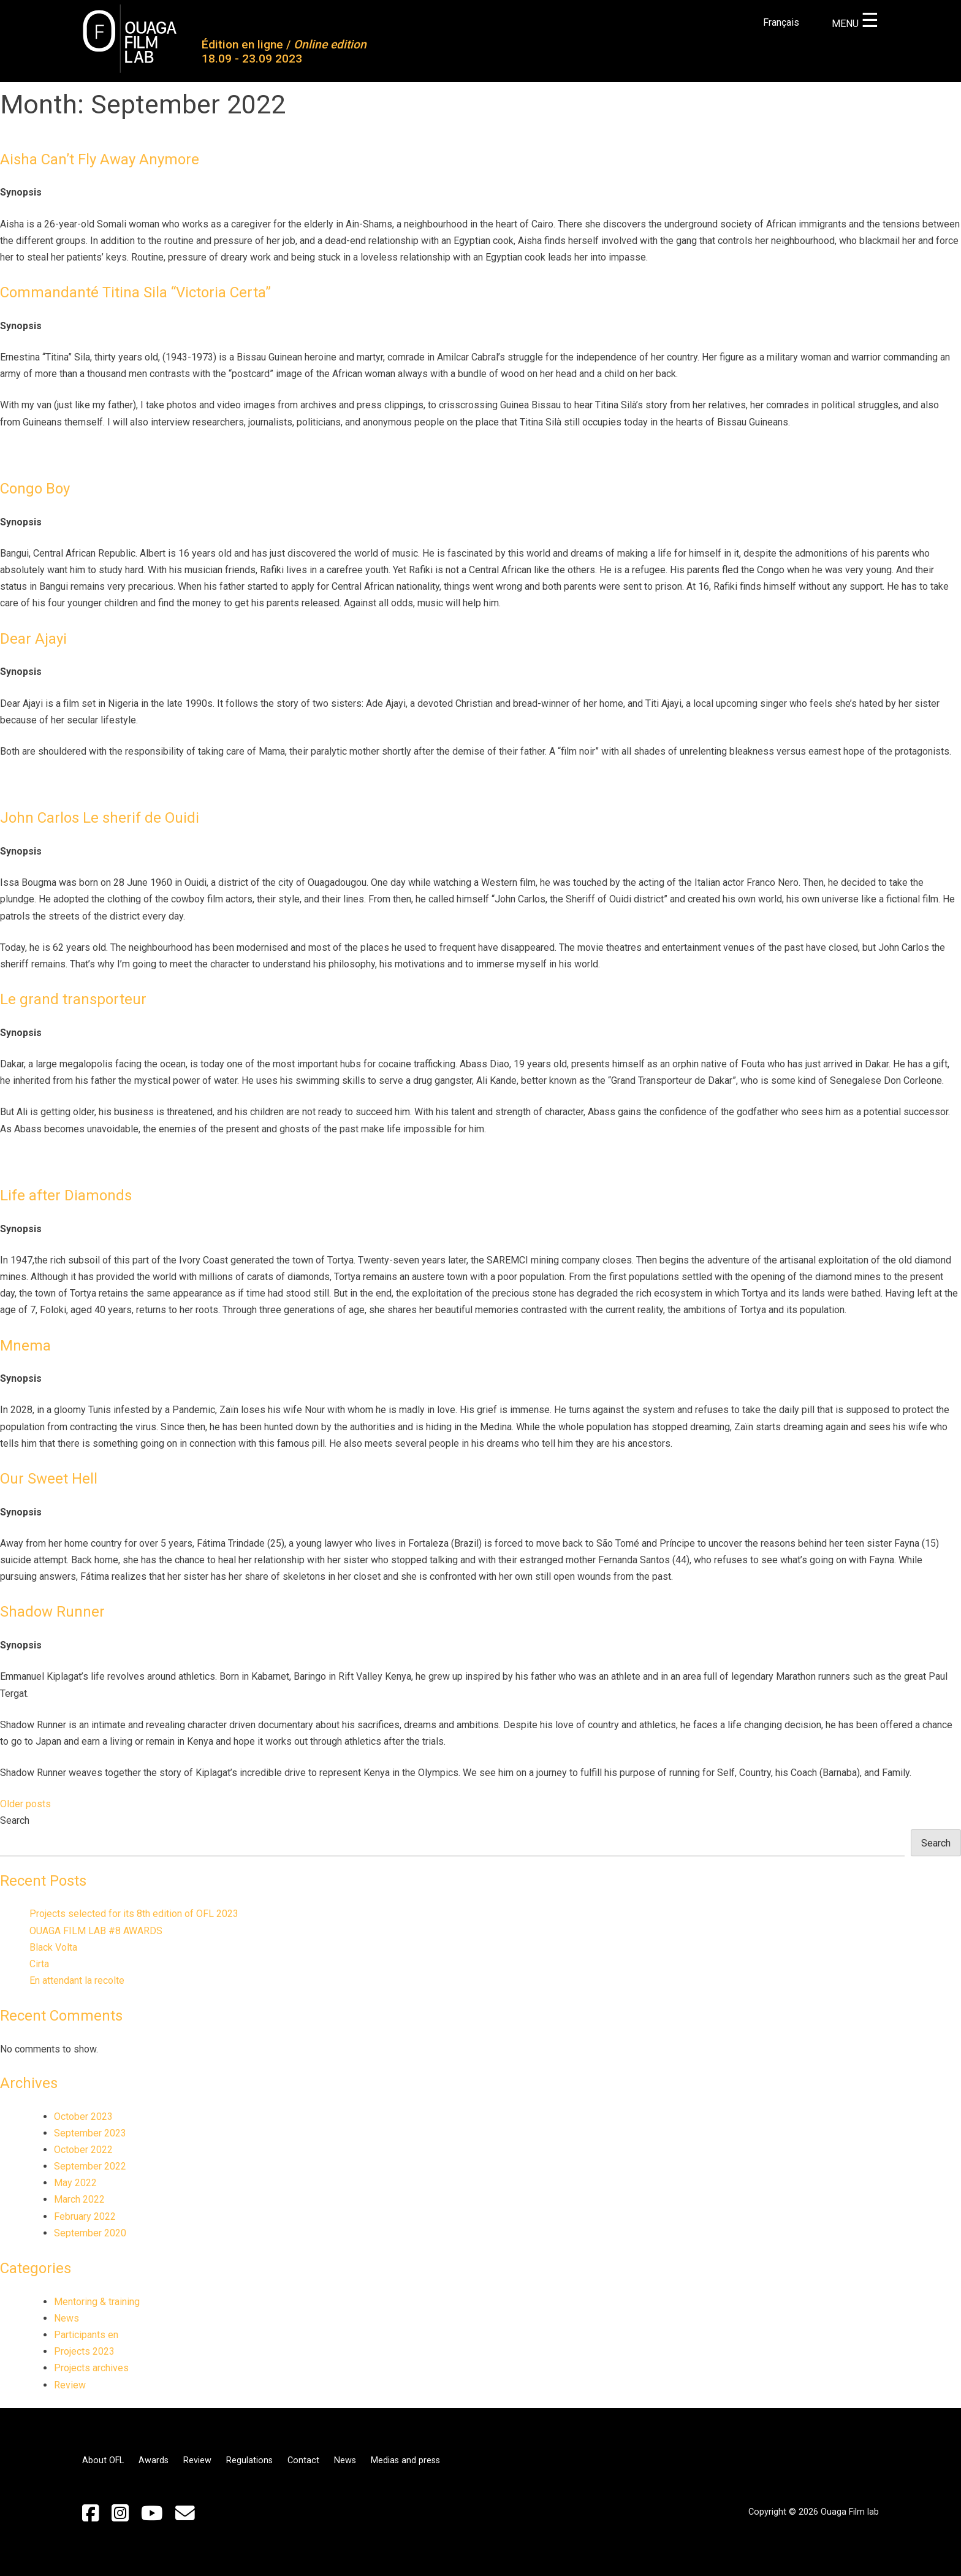 This screenshot has width=961, height=2576. Describe the element at coordinates (249, 2460) in the screenshot. I see `Regulations` at that location.